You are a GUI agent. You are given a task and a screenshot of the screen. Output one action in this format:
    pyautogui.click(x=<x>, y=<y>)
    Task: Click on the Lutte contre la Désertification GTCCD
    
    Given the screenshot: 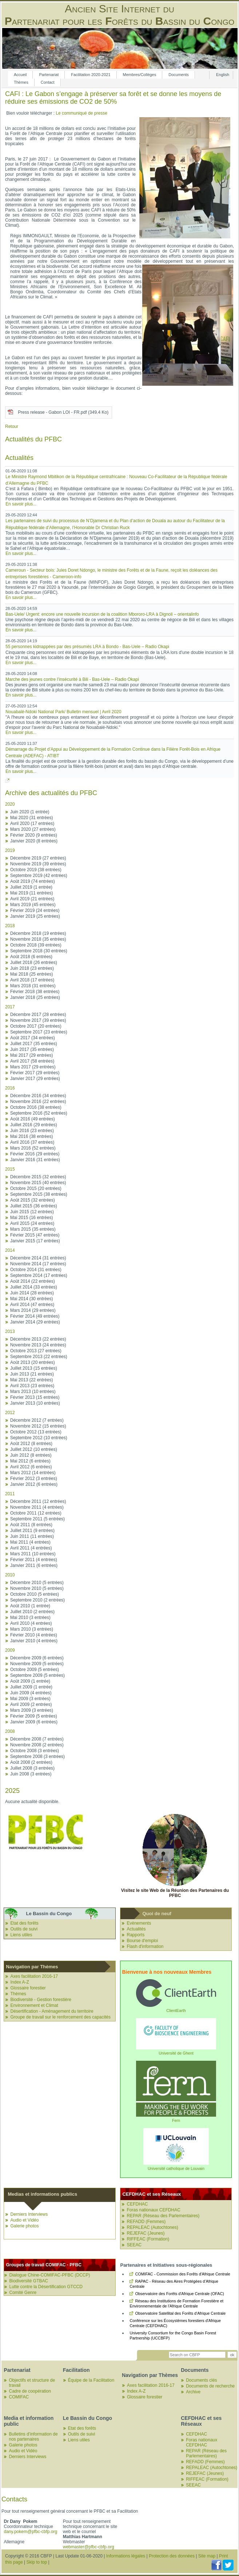 What is the action you would take?
    pyautogui.click(x=45, y=2286)
    